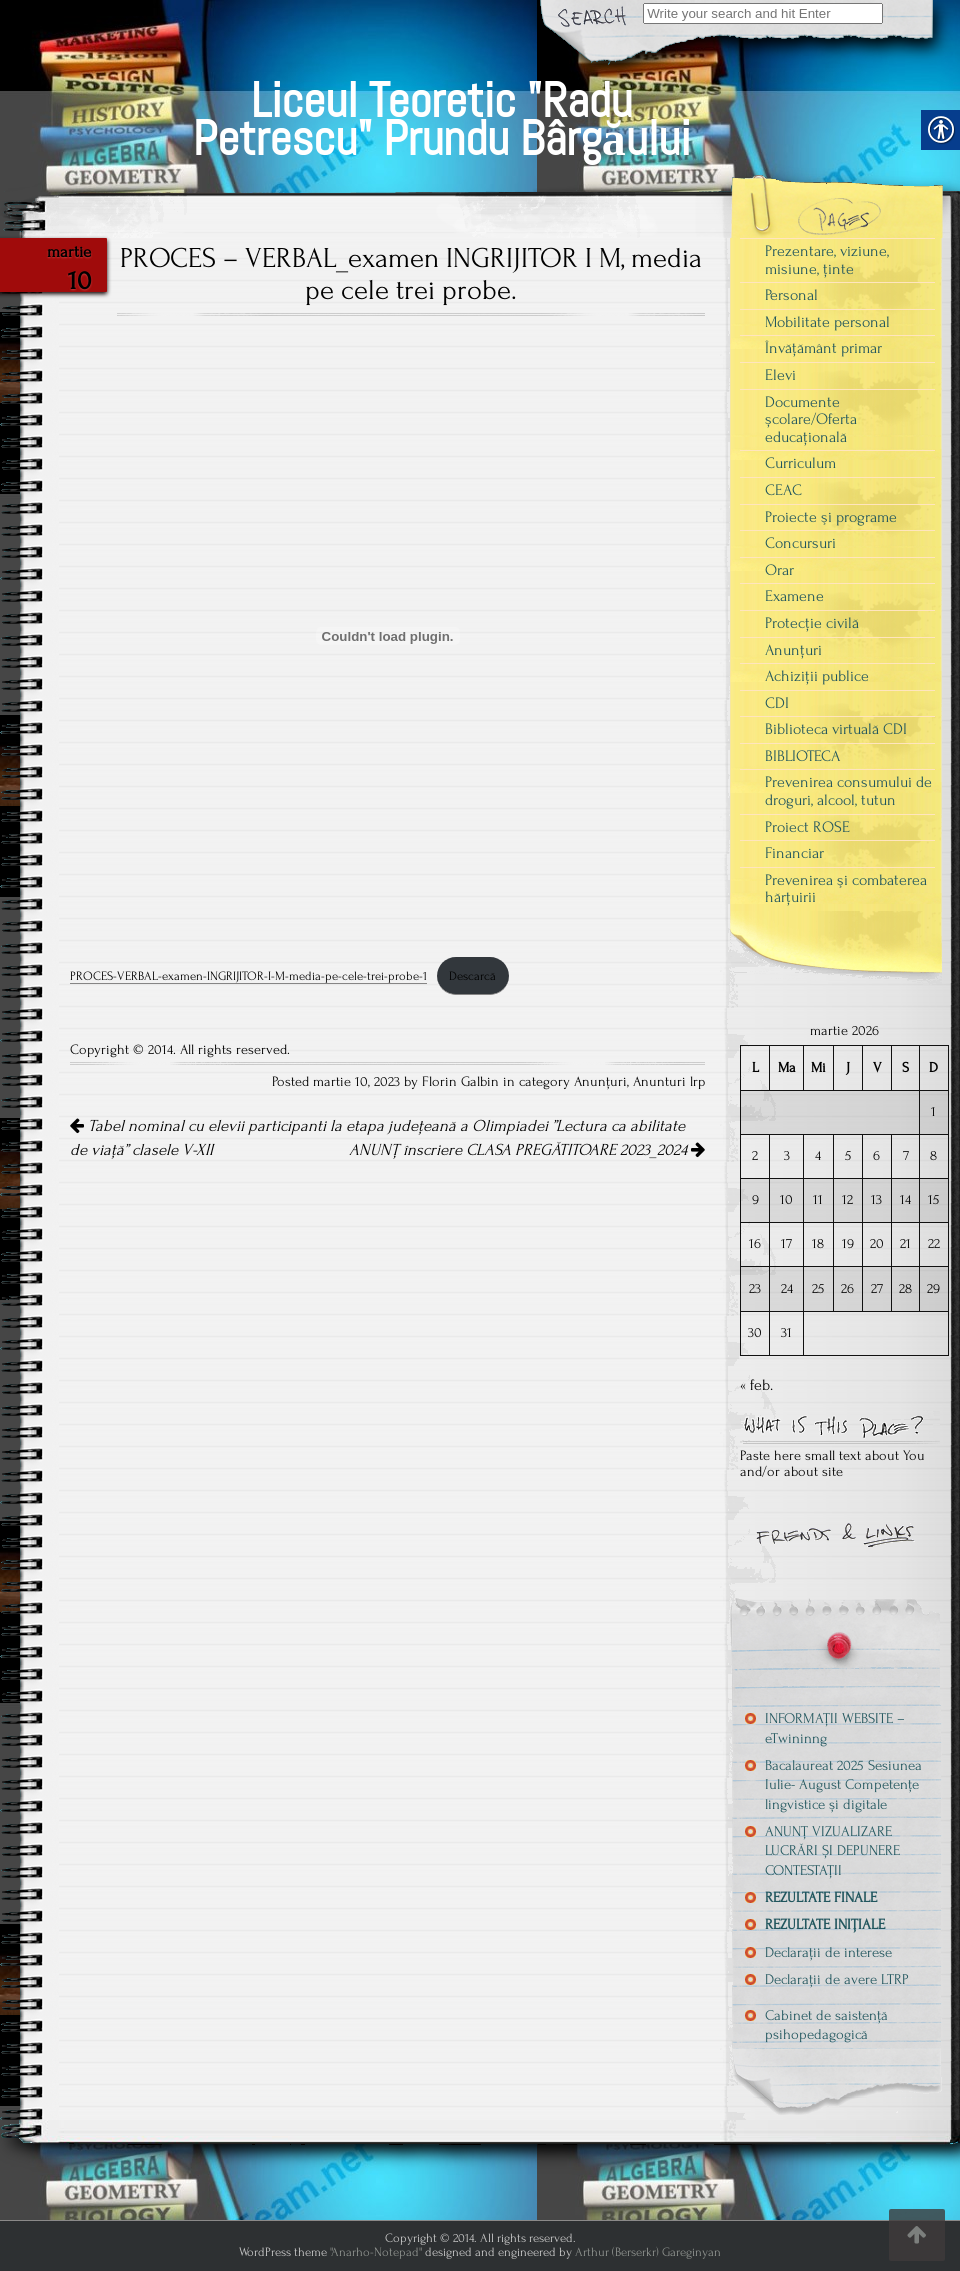  Describe the element at coordinates (848, 791) in the screenshot. I see `Prevenirea consumului de droguri, alcool, tutun [link]` at that location.